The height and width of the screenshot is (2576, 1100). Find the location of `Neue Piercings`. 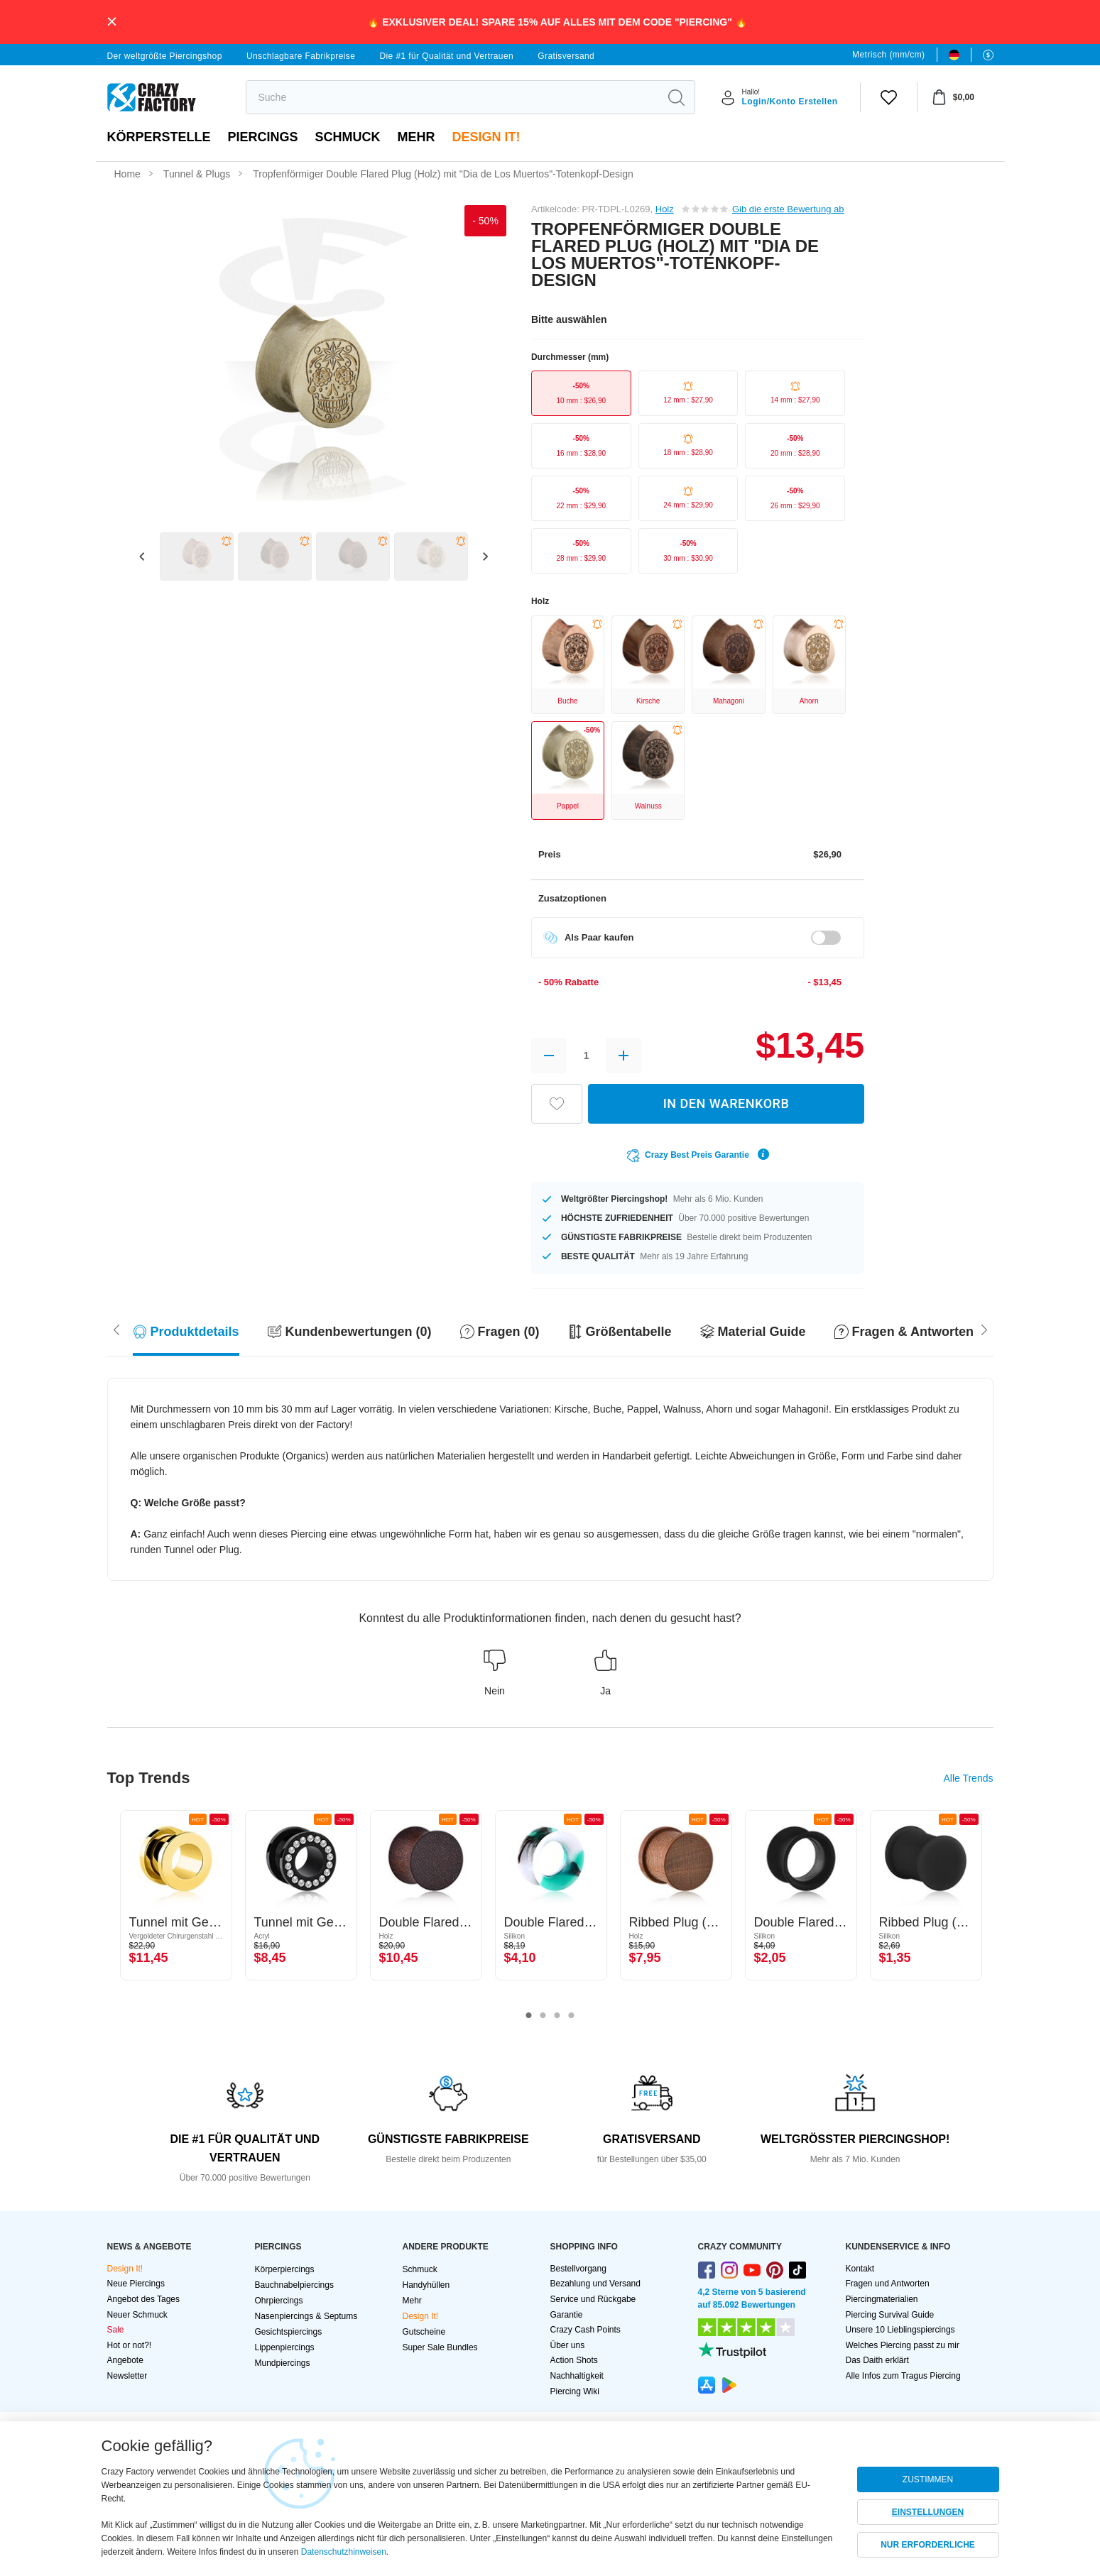

Neue Piercings is located at coordinates (136, 2284).